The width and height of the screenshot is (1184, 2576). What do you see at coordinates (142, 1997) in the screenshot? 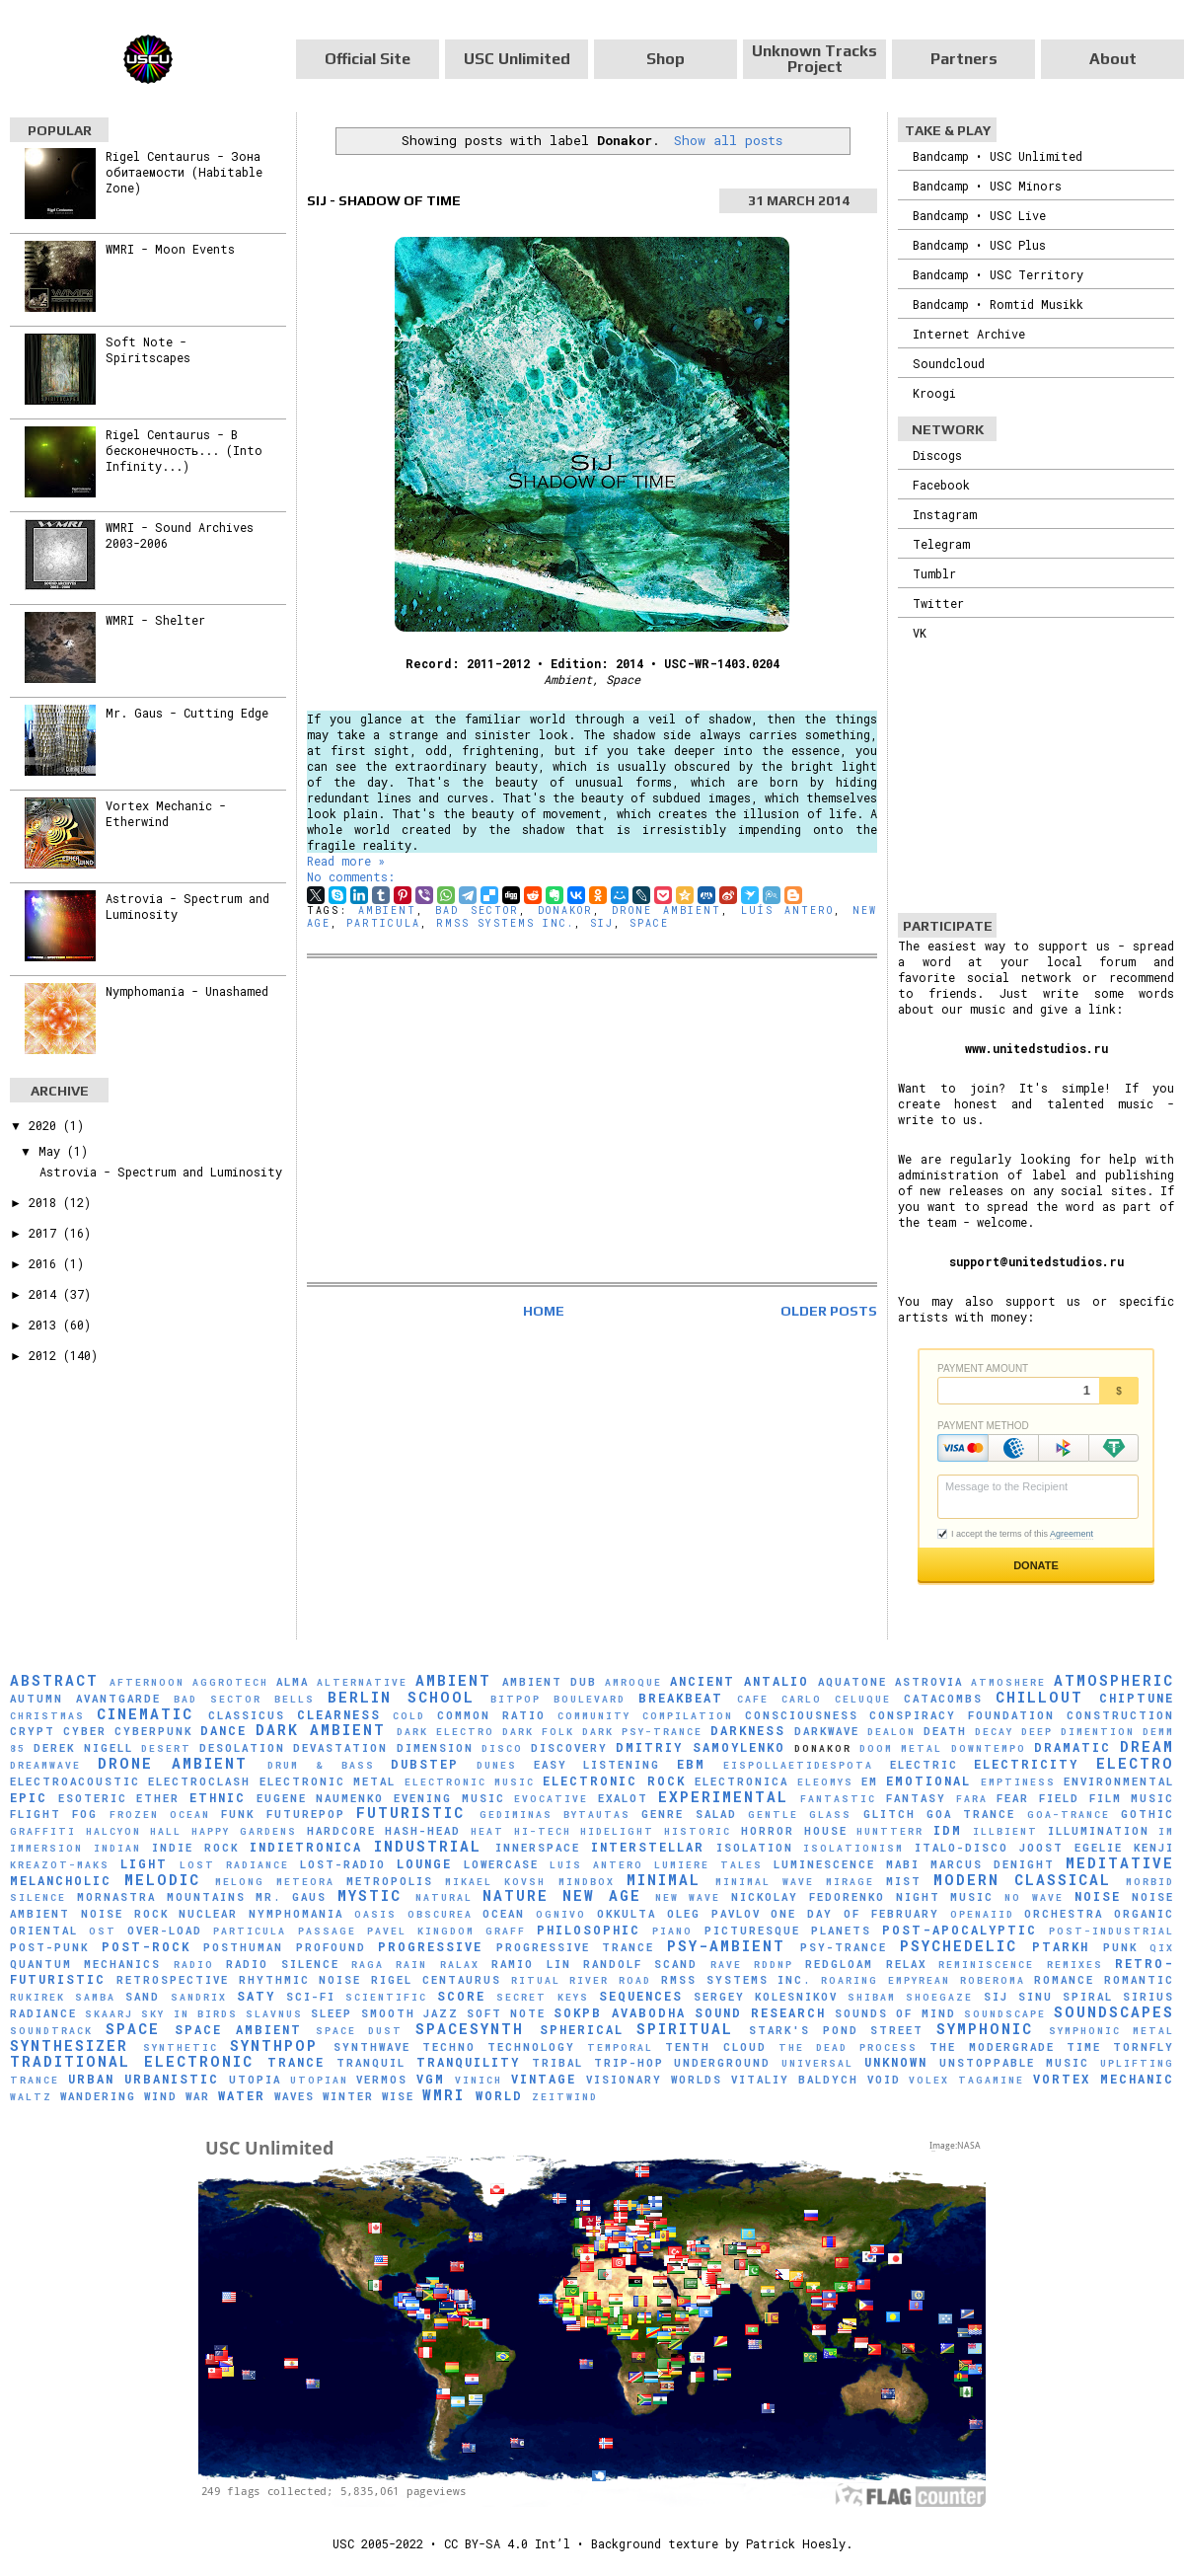
I see `Sand` at bounding box center [142, 1997].